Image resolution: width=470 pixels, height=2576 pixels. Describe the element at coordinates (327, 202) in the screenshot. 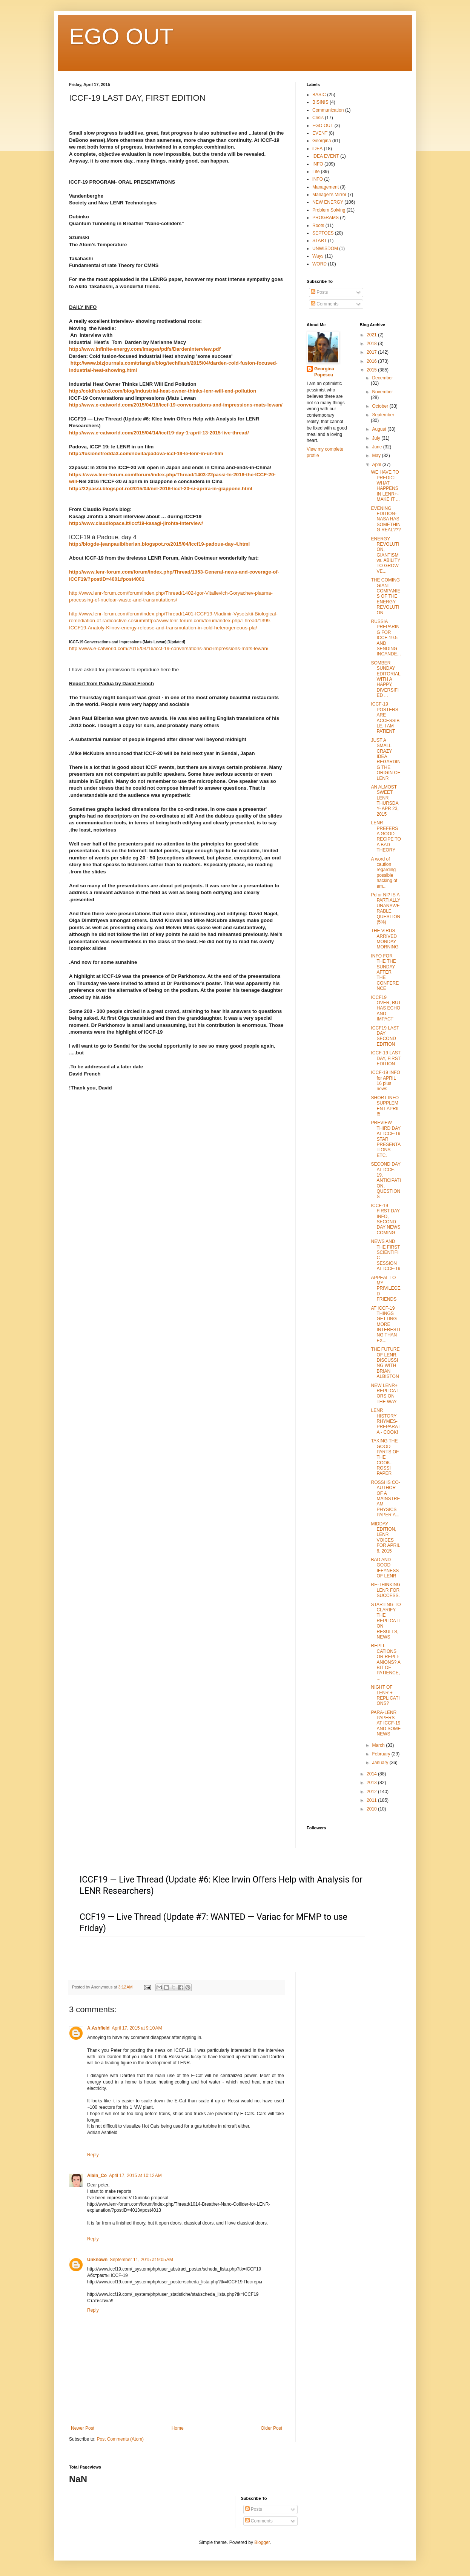

I see `NEW ENERGY` at that location.